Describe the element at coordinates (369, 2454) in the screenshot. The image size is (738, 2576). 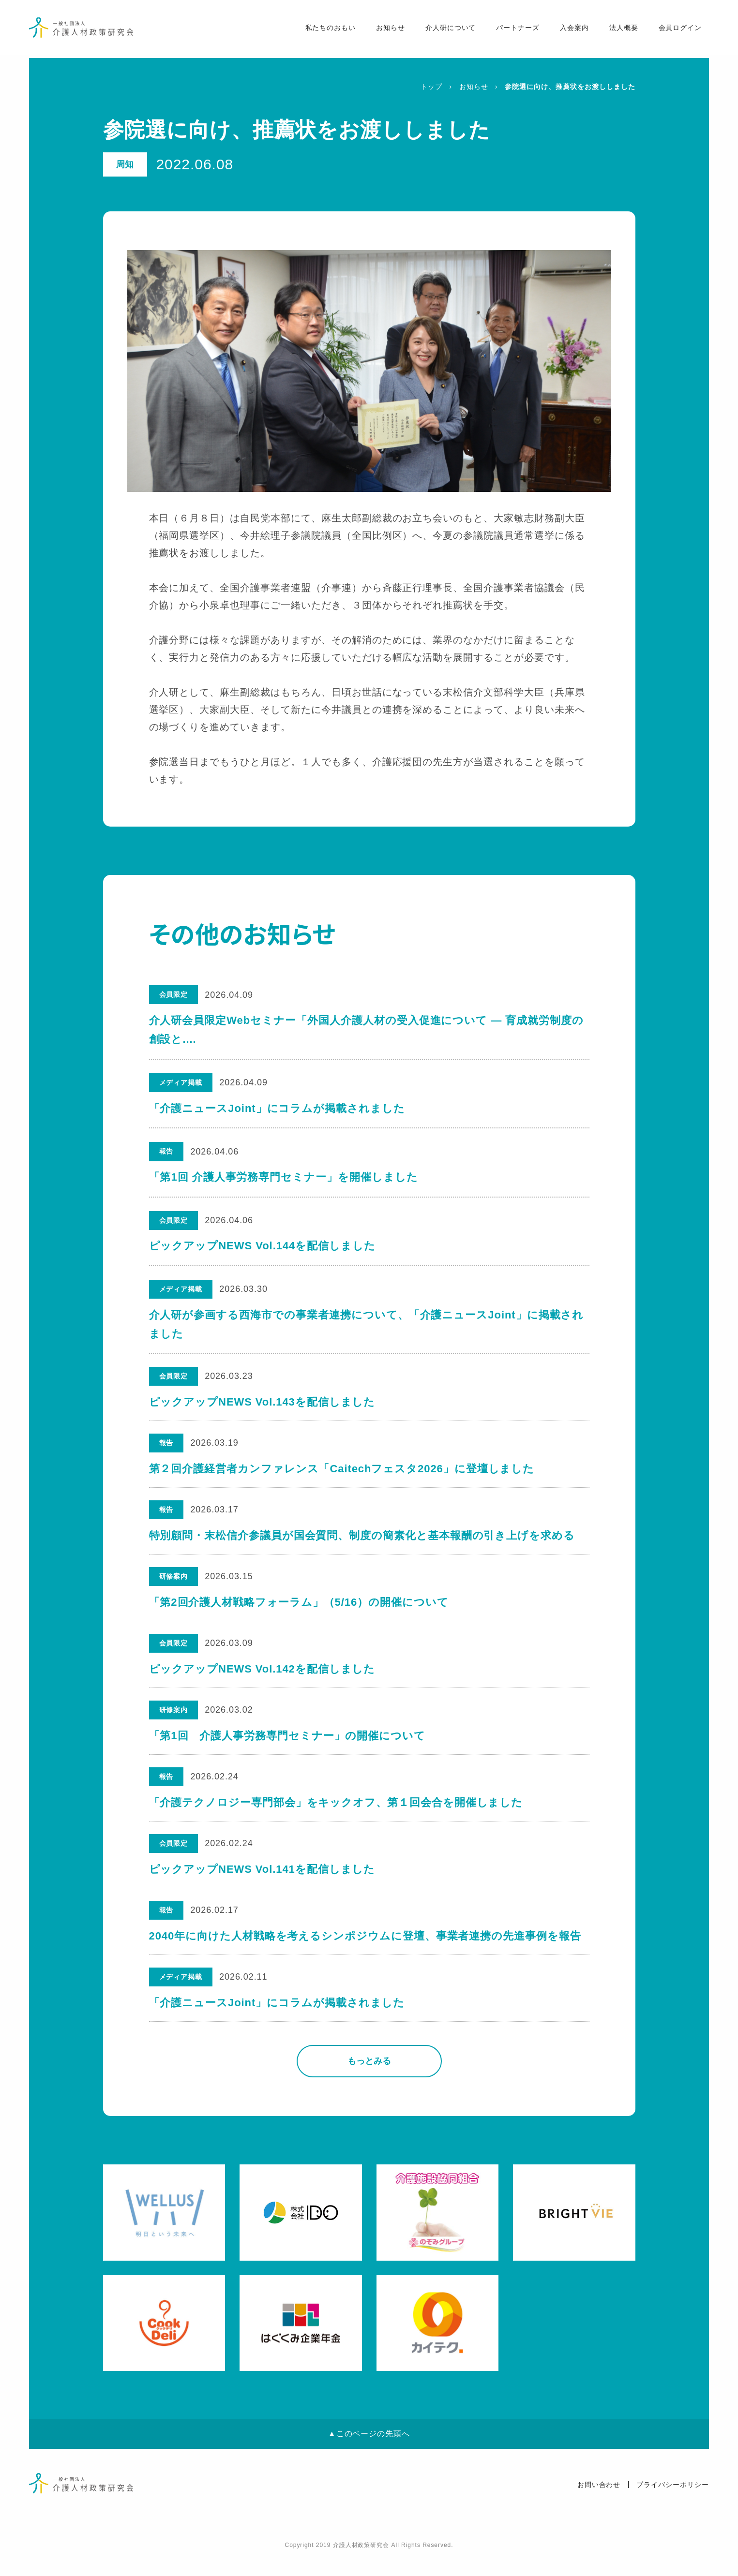
I see `▲このページの先頭へ` at that location.